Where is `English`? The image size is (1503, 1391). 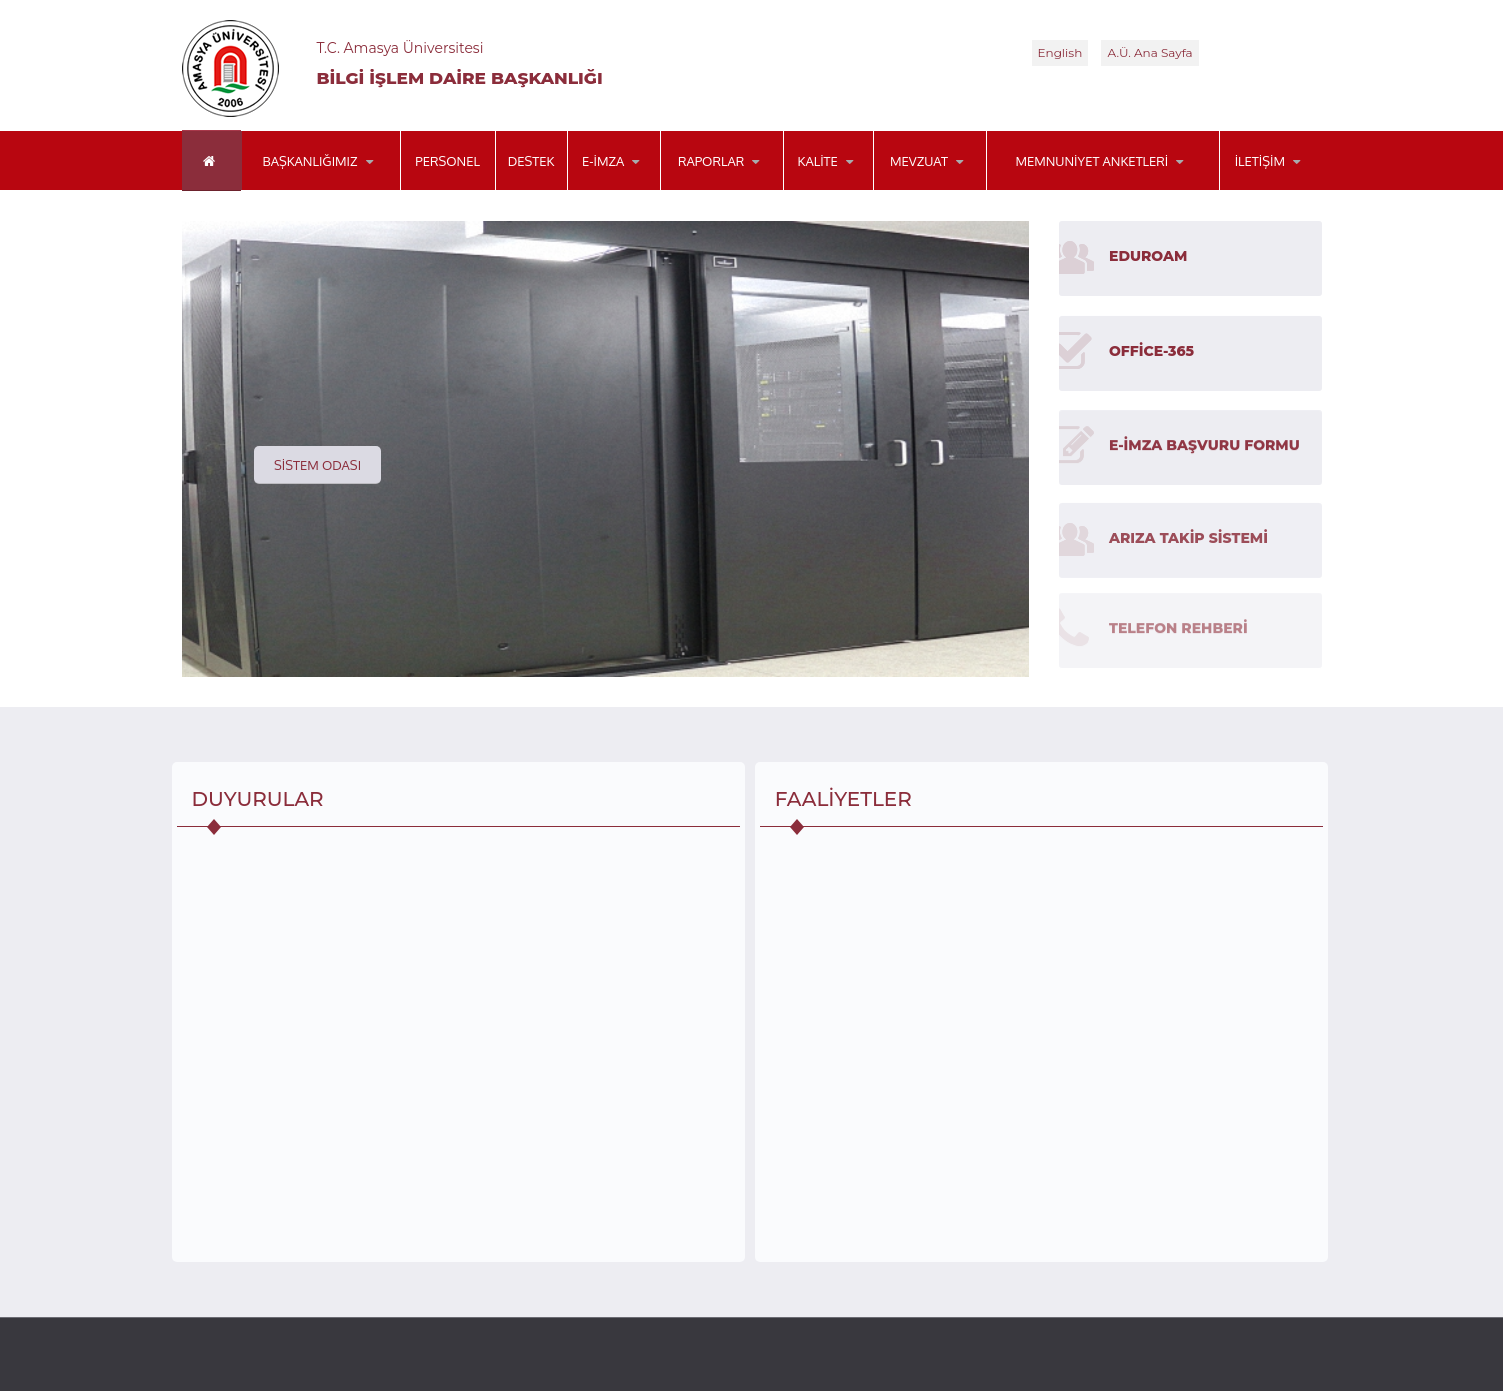
English is located at coordinates (1060, 52).